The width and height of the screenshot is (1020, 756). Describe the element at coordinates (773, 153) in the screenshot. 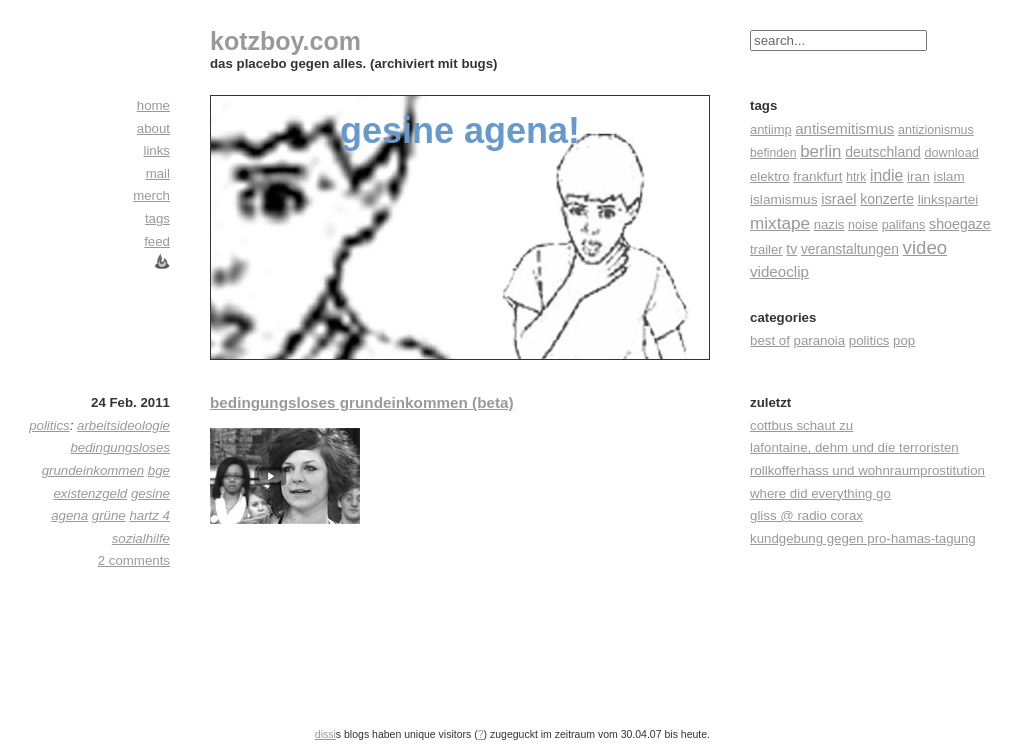

I see `befinden [befinden (15 Einträge)]` at that location.